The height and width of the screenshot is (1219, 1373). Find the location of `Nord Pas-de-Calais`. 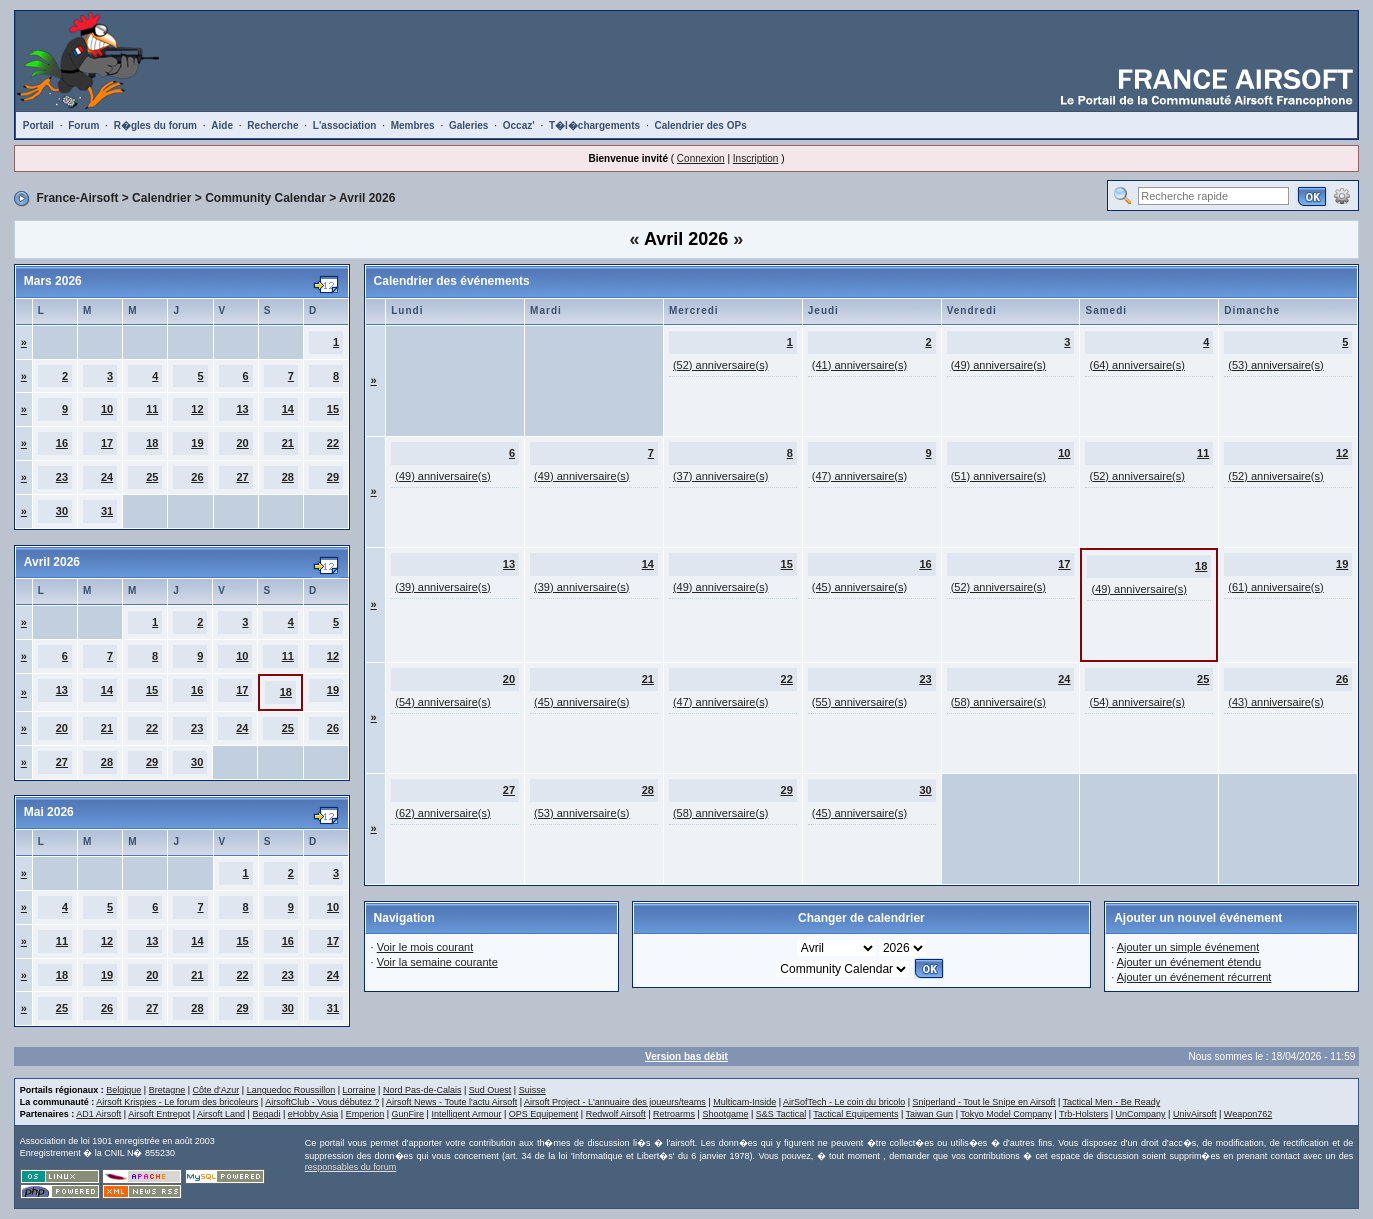

Nord Pas-de-Calais is located at coordinates (422, 1090).